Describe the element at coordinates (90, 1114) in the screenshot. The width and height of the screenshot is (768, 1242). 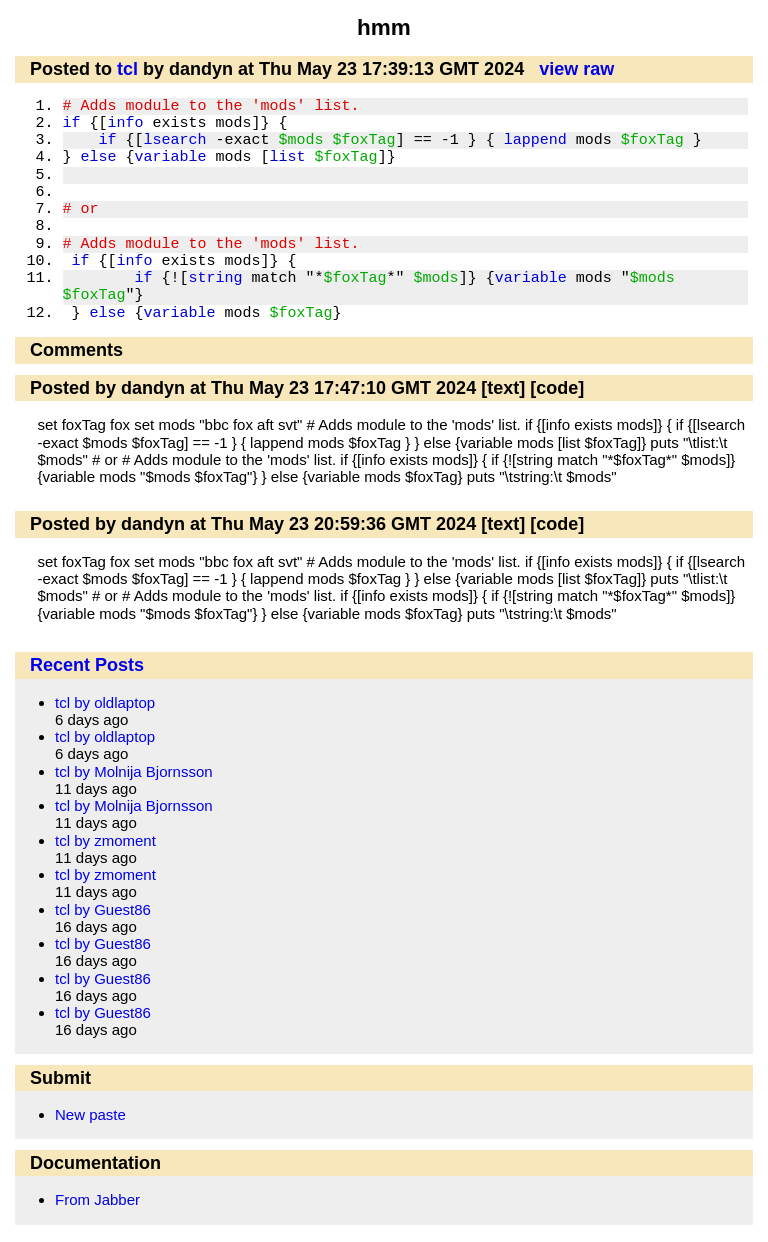
I see `New paste` at that location.